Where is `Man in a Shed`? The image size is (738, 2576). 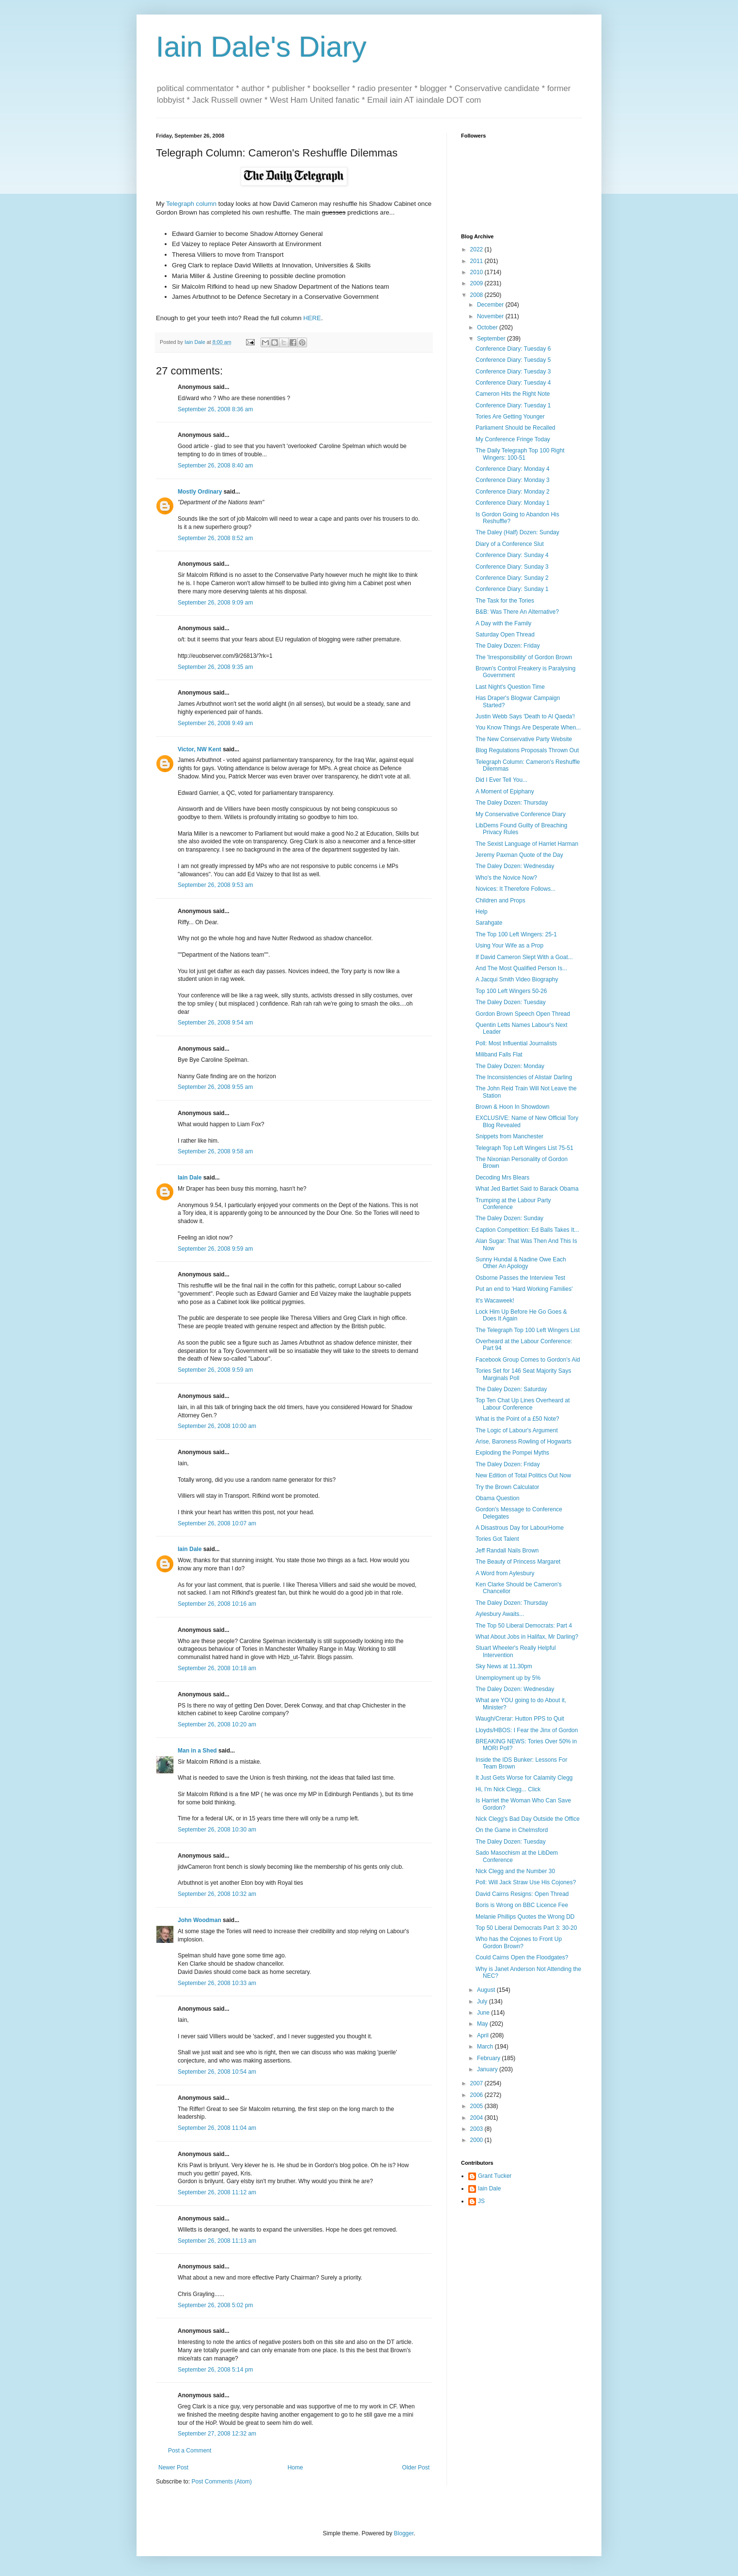
Man in a Shed is located at coordinates (197, 1750).